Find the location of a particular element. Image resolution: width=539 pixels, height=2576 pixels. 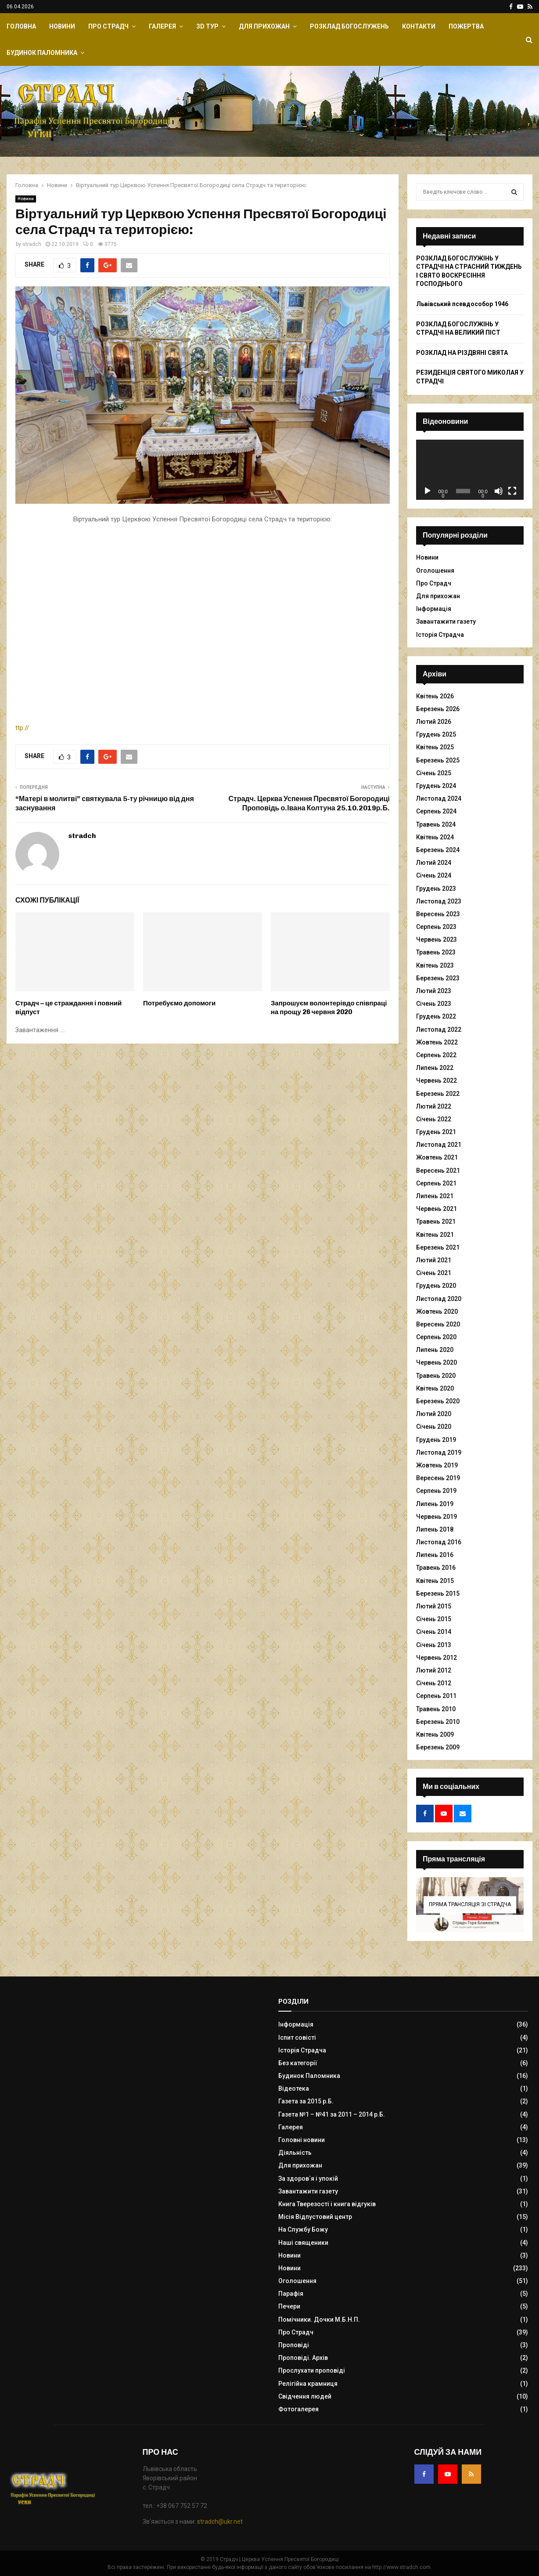

Березень 2026 is located at coordinates (438, 708).